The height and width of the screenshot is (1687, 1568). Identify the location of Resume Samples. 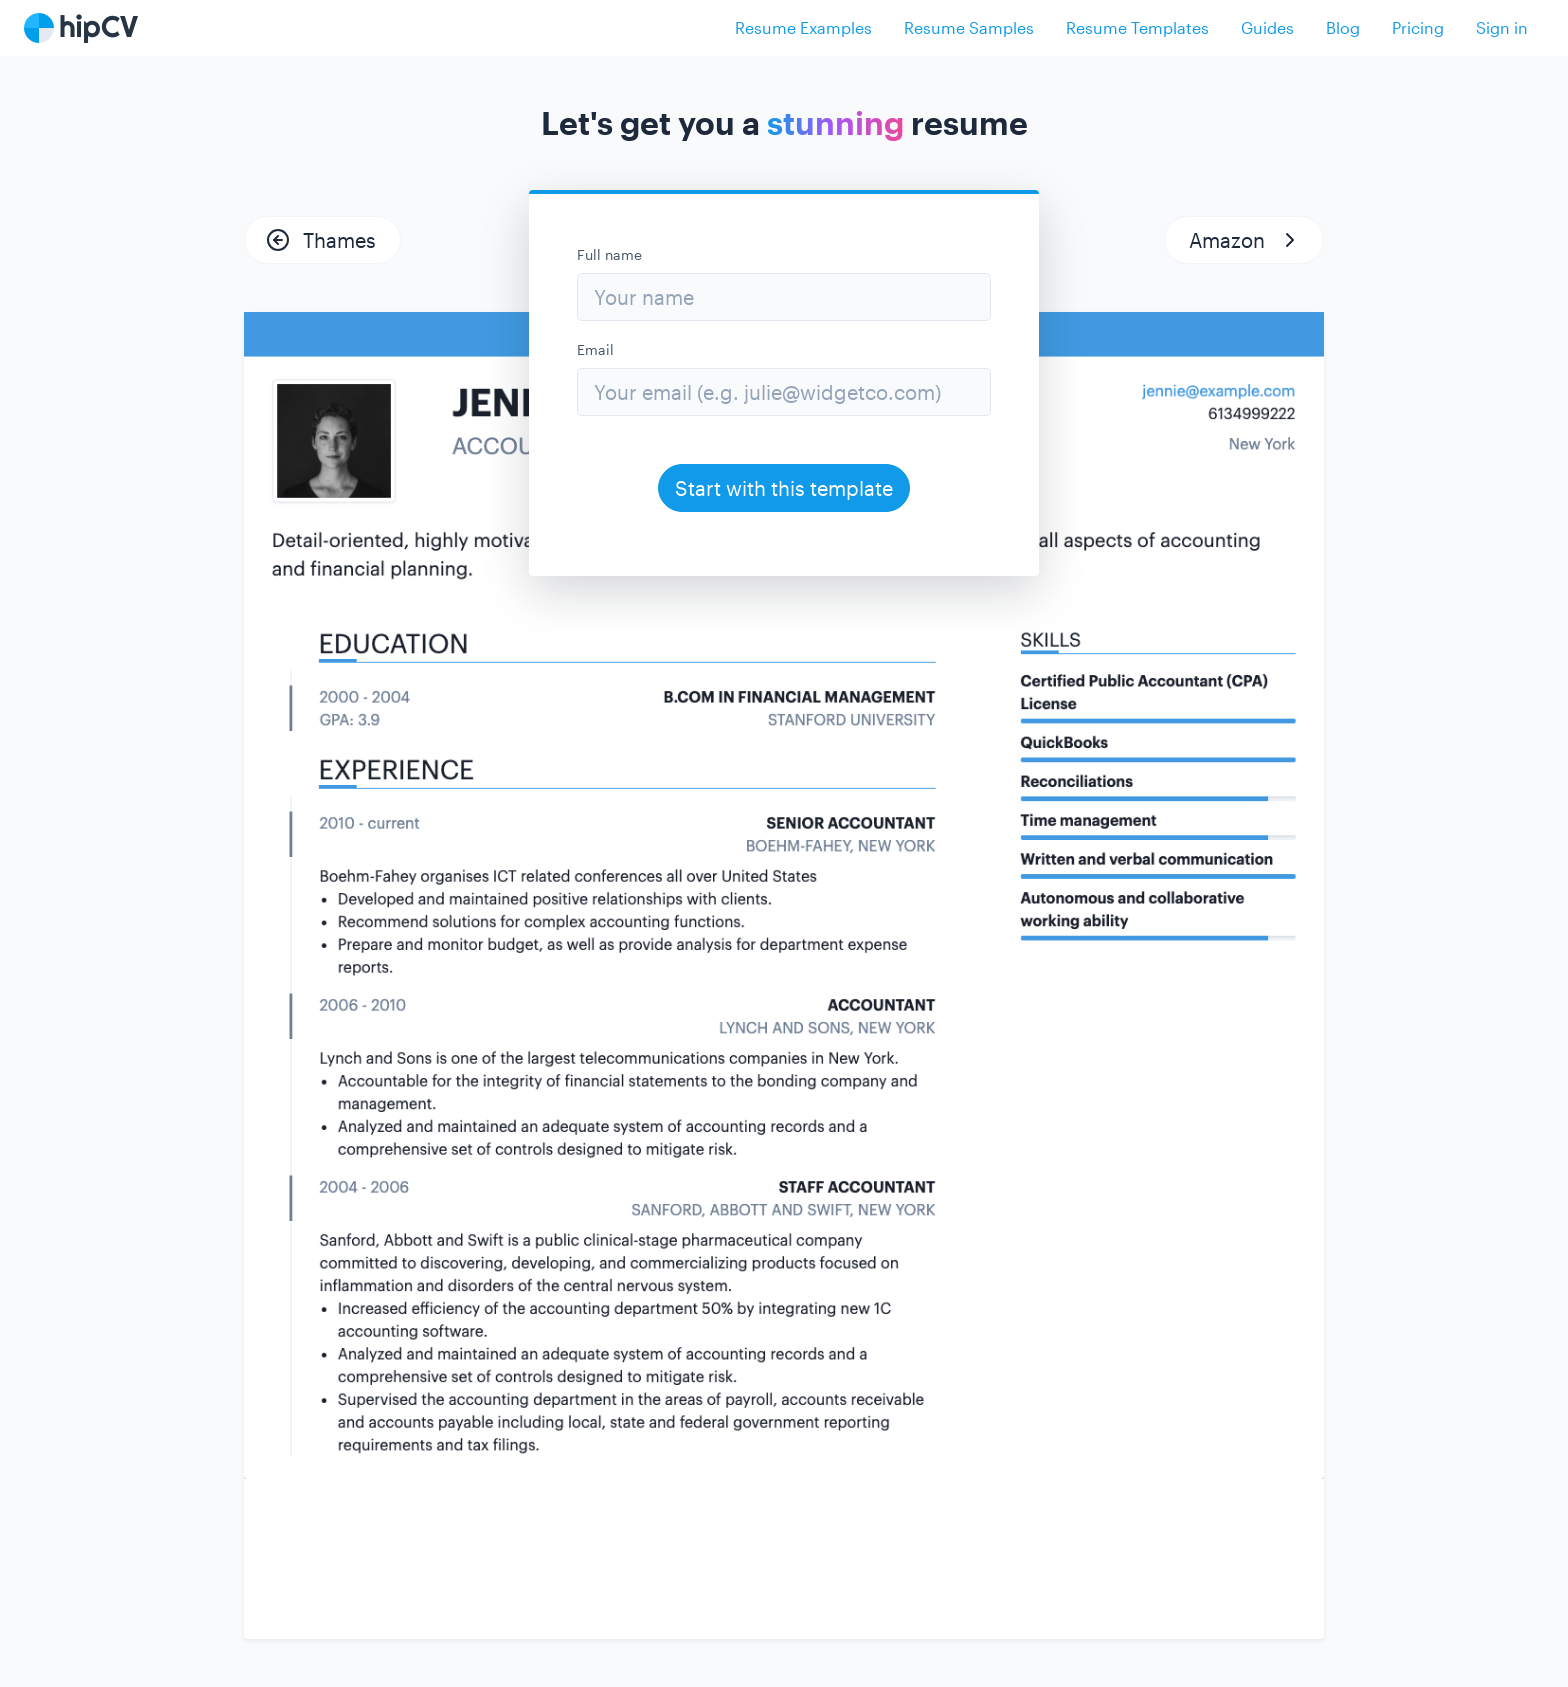
(969, 27).